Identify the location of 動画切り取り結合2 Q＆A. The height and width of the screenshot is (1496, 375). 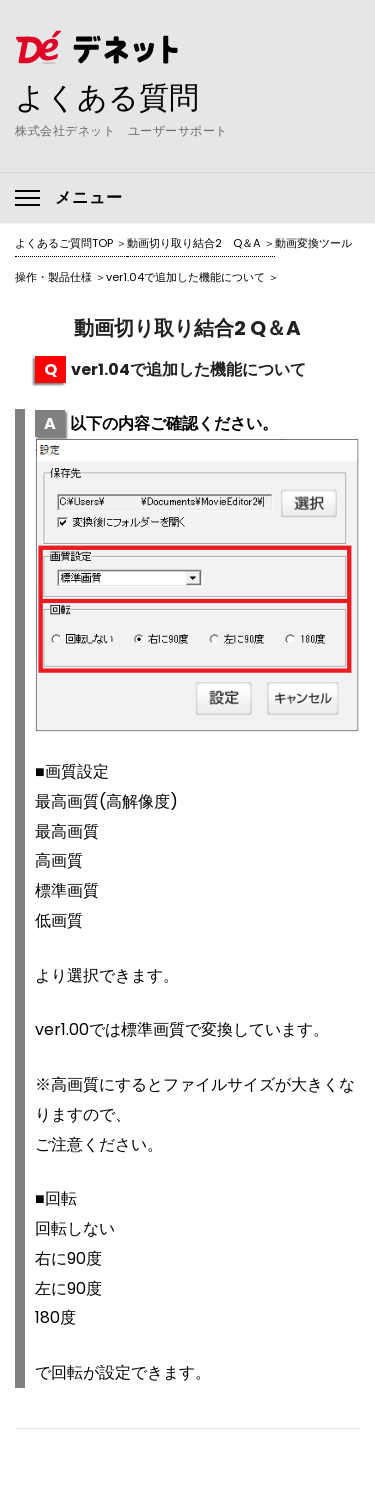
(194, 243).